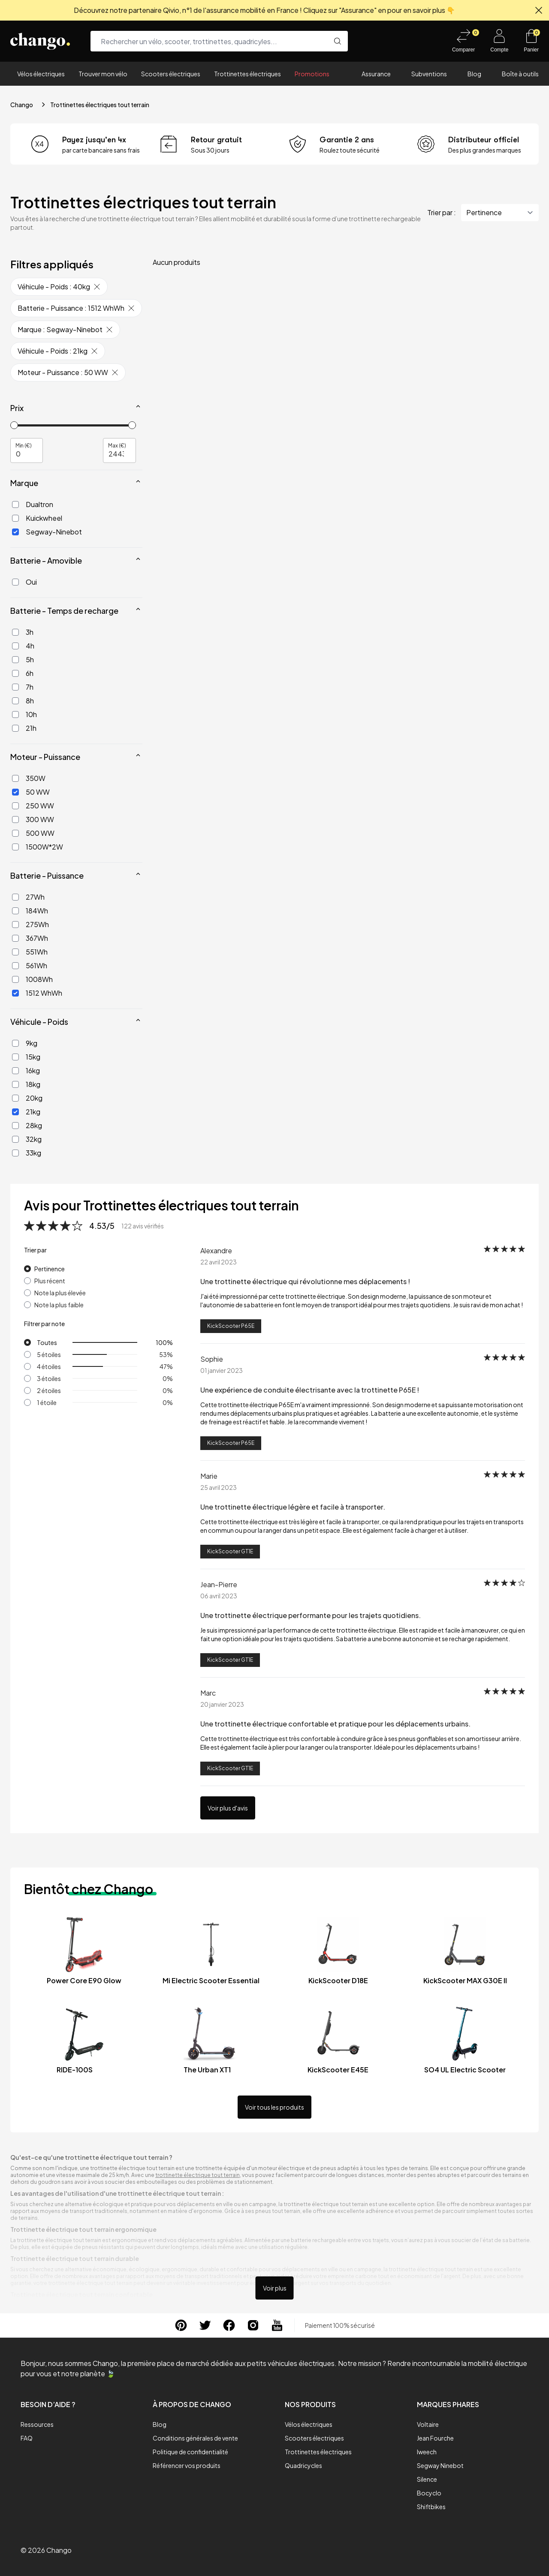  I want to click on Voir plus, so click(275, 2288).